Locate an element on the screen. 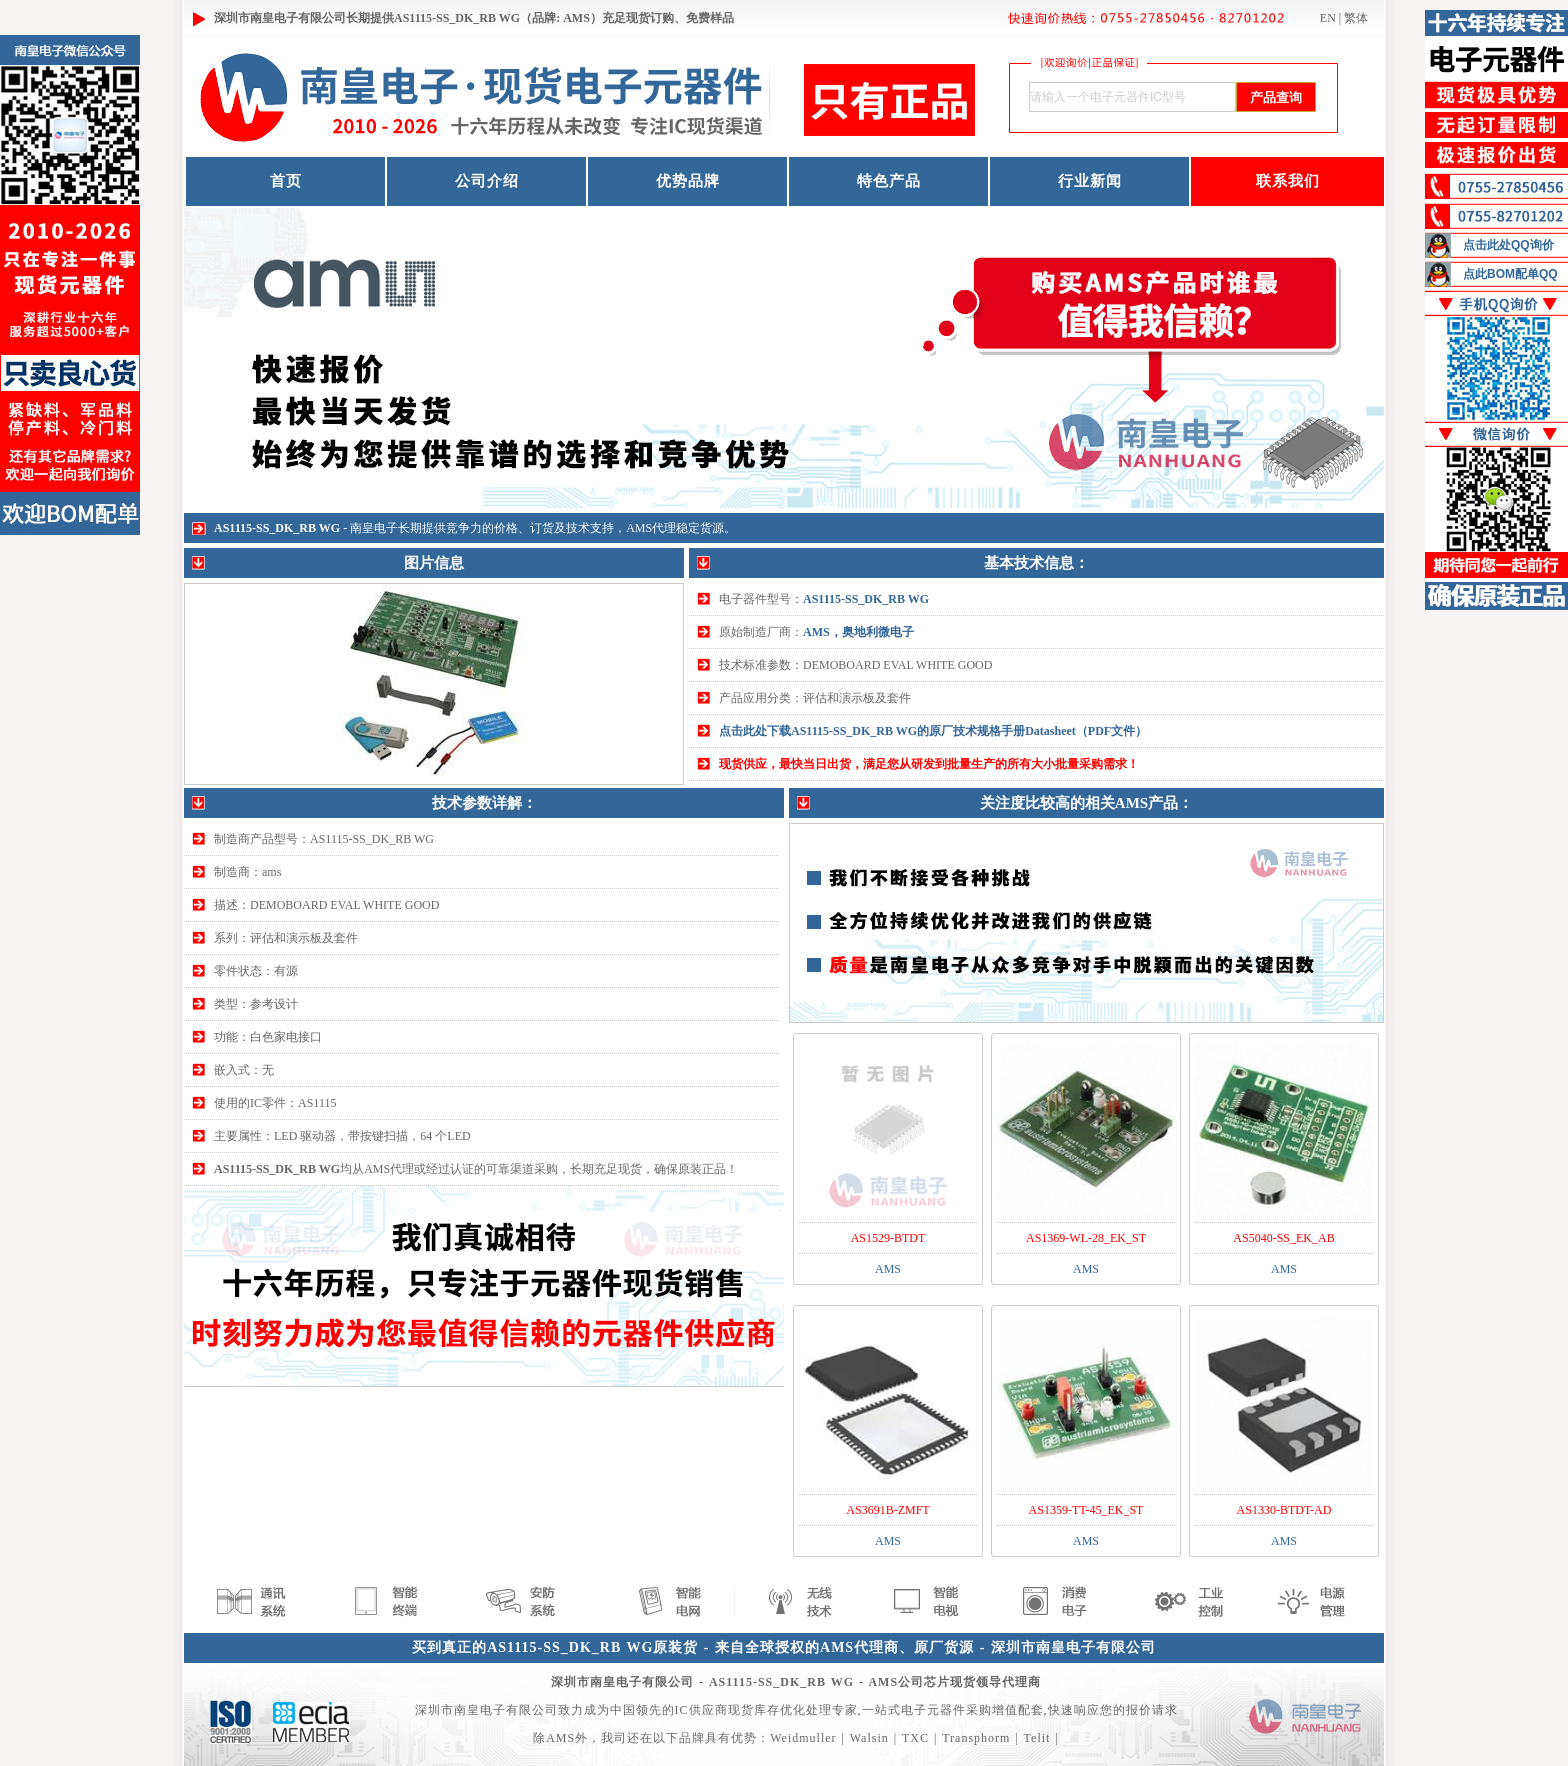 Image resolution: width=1568 pixels, height=1766 pixels. Transphorm is located at coordinates (976, 1738).